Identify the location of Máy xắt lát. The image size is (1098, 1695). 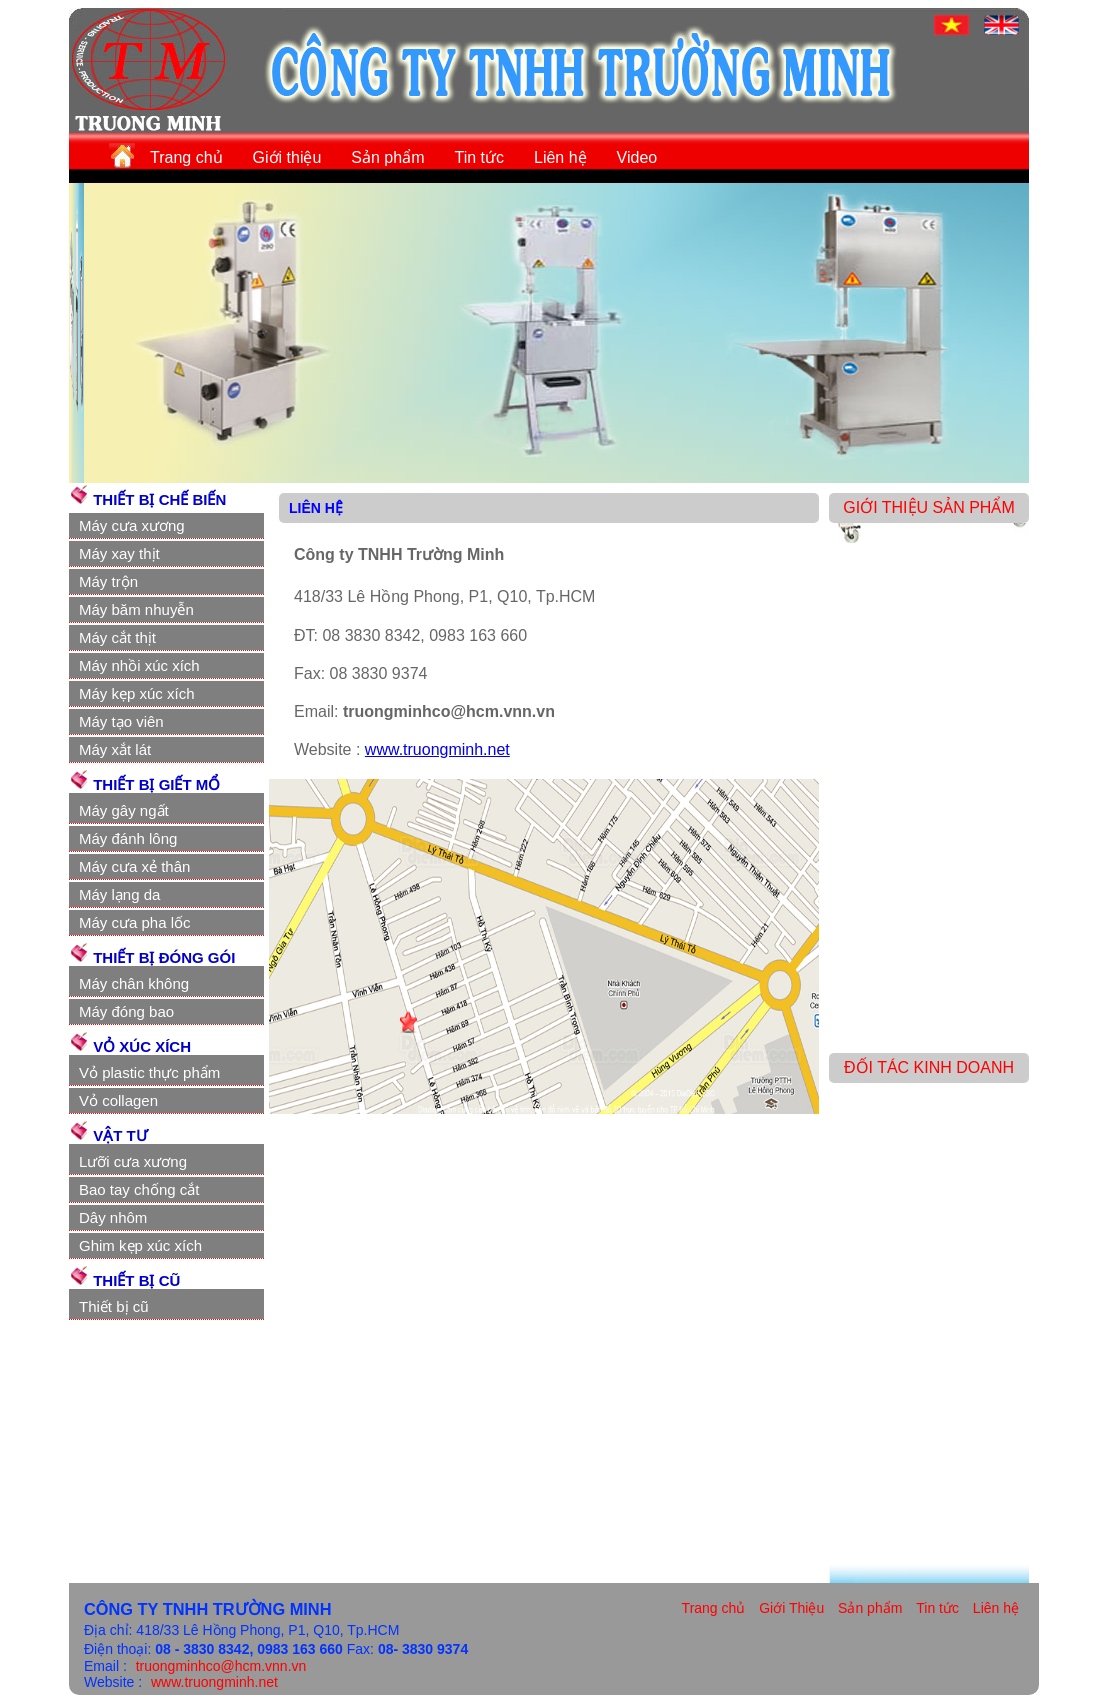
(115, 749).